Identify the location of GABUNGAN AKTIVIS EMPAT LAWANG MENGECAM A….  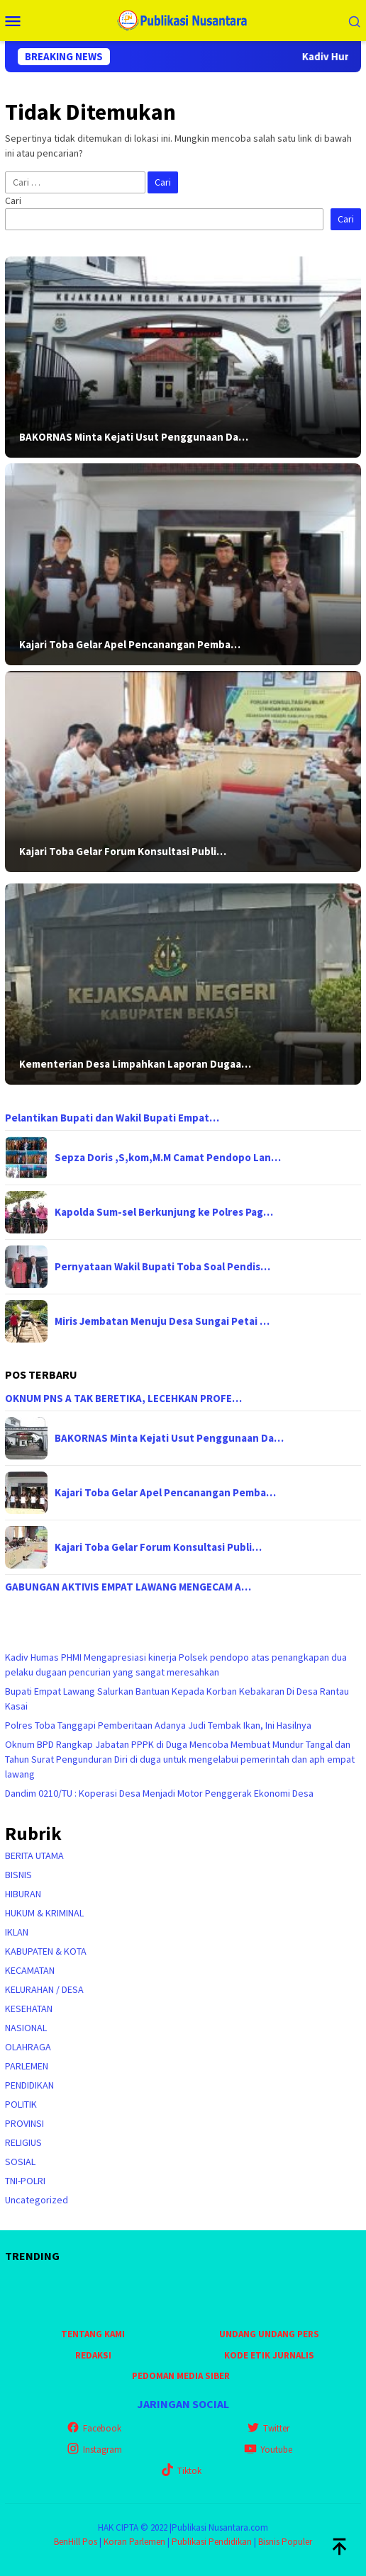
(128, 1587).